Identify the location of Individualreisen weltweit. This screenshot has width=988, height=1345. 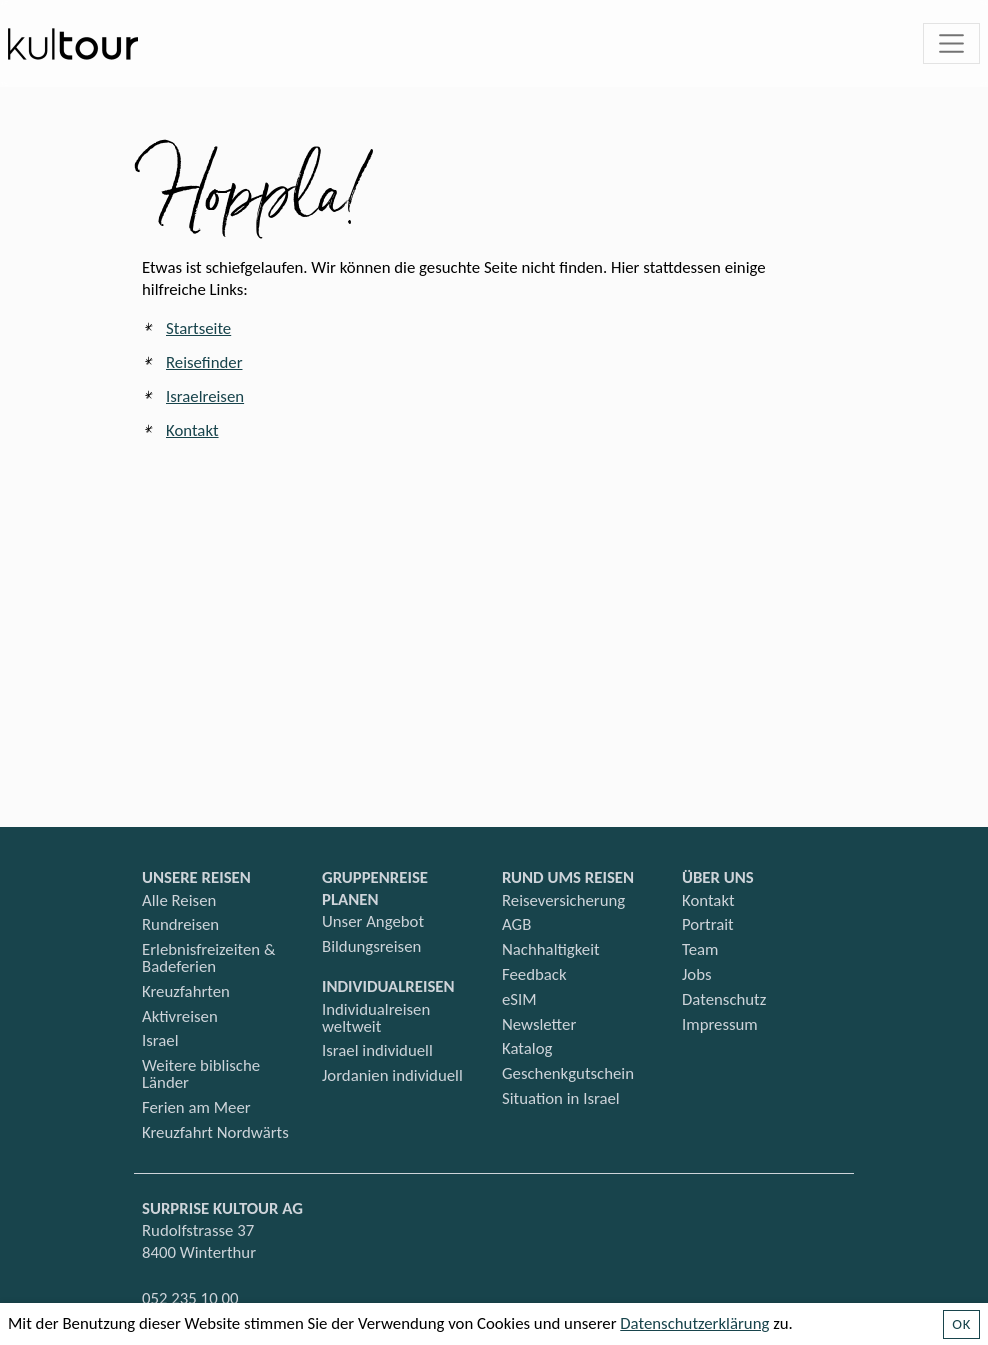
(376, 1018).